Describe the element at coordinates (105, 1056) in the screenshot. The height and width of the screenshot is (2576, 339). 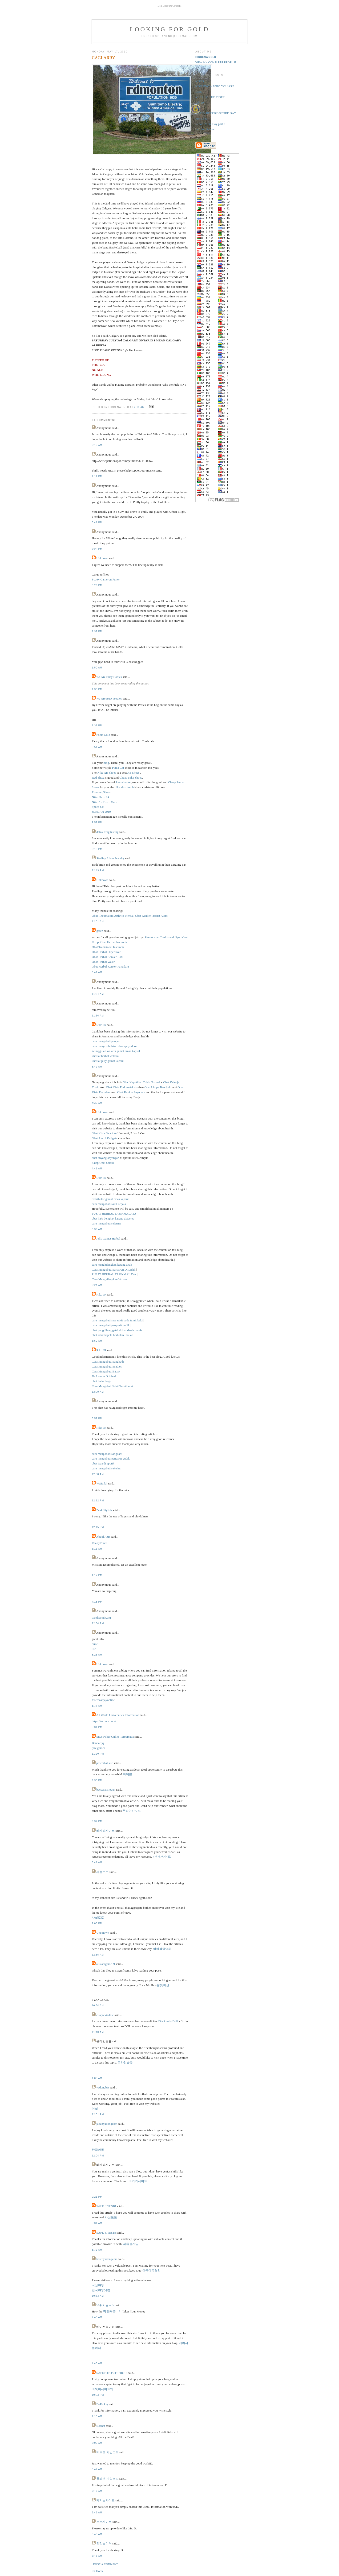
I see `khasiat herbal walatra` at that location.